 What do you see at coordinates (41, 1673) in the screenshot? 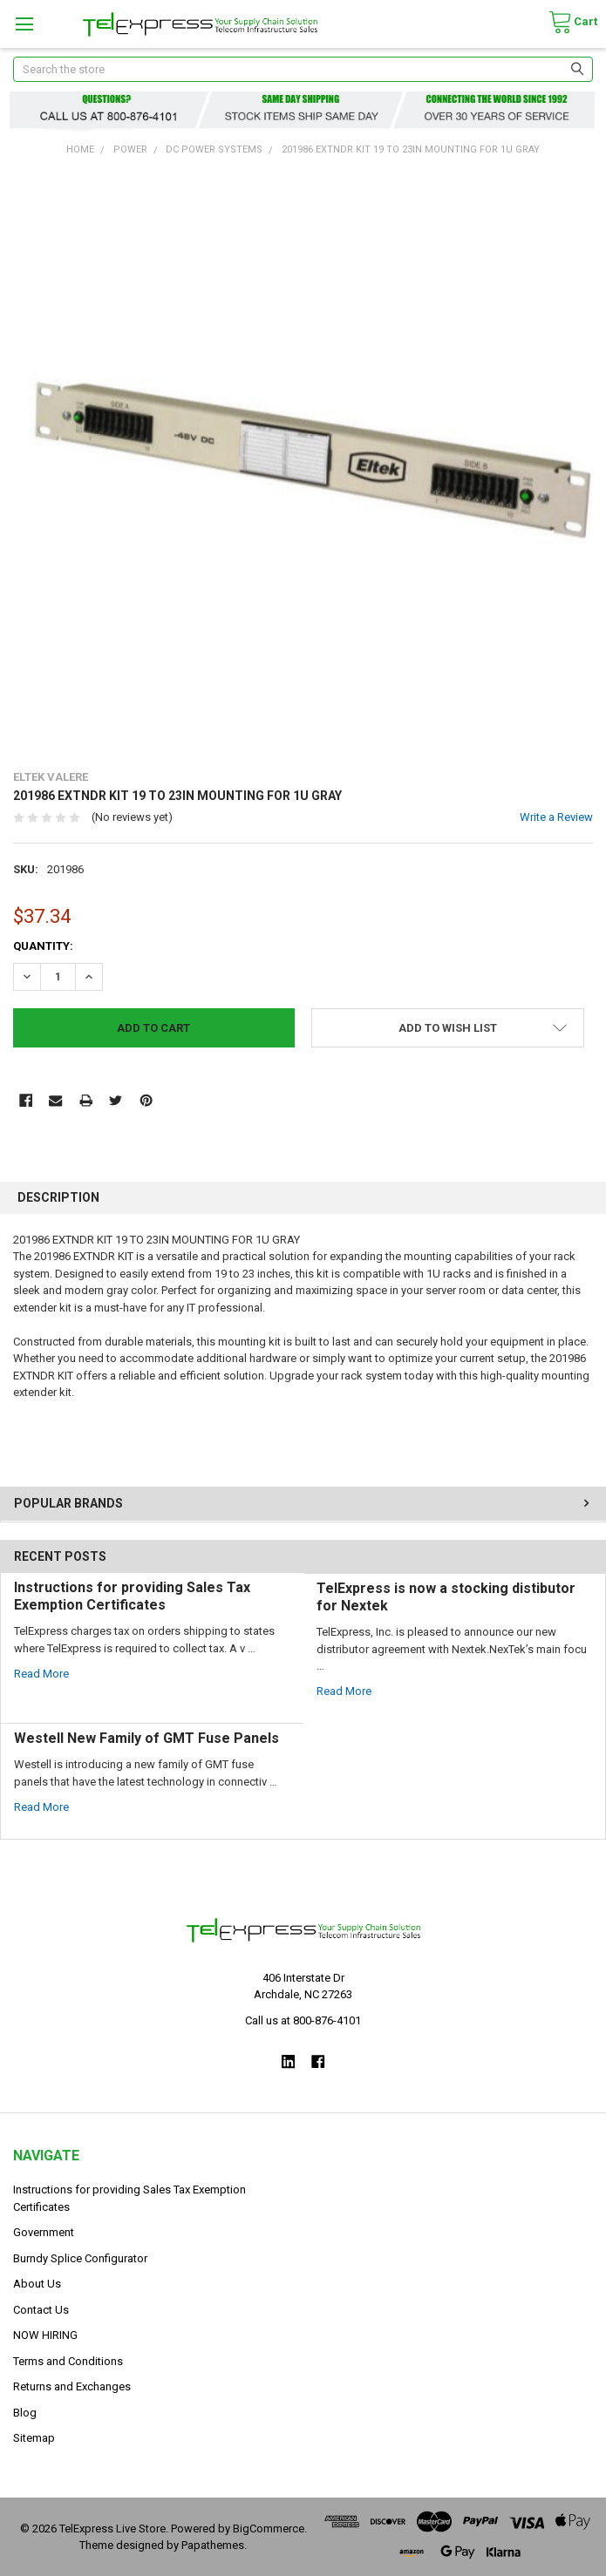
I see `read more` at bounding box center [41, 1673].